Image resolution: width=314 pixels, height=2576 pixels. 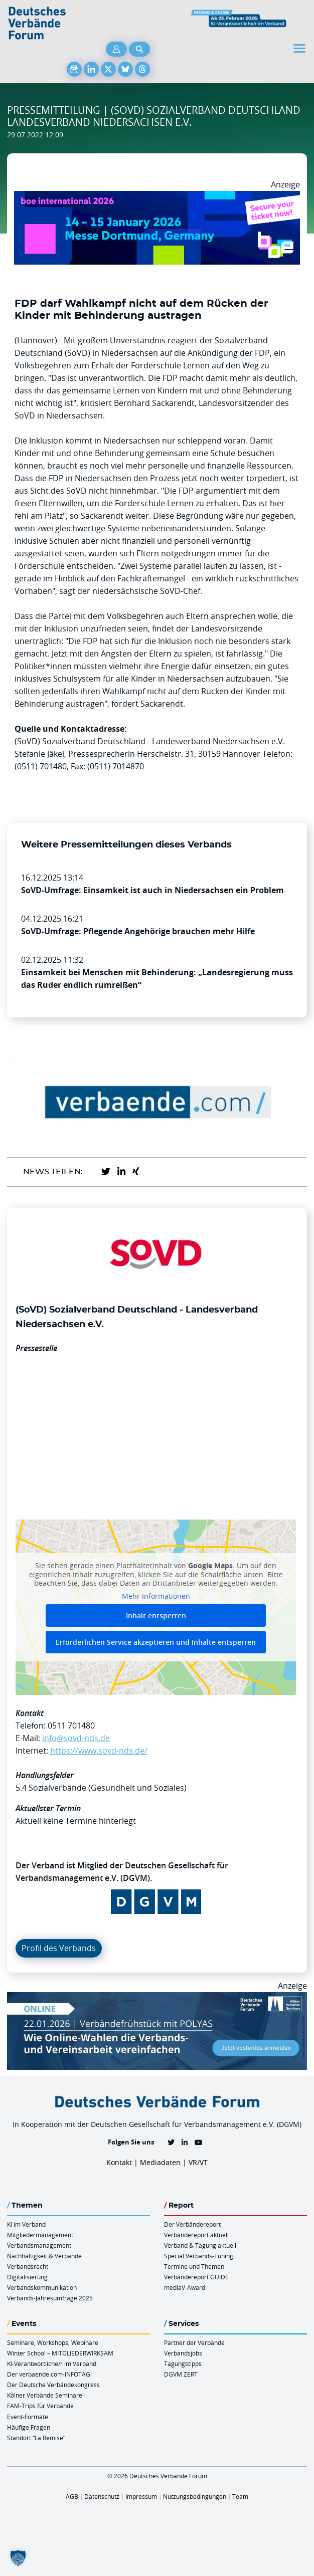 What do you see at coordinates (160, 2162) in the screenshot?
I see `Mediadaten` at bounding box center [160, 2162].